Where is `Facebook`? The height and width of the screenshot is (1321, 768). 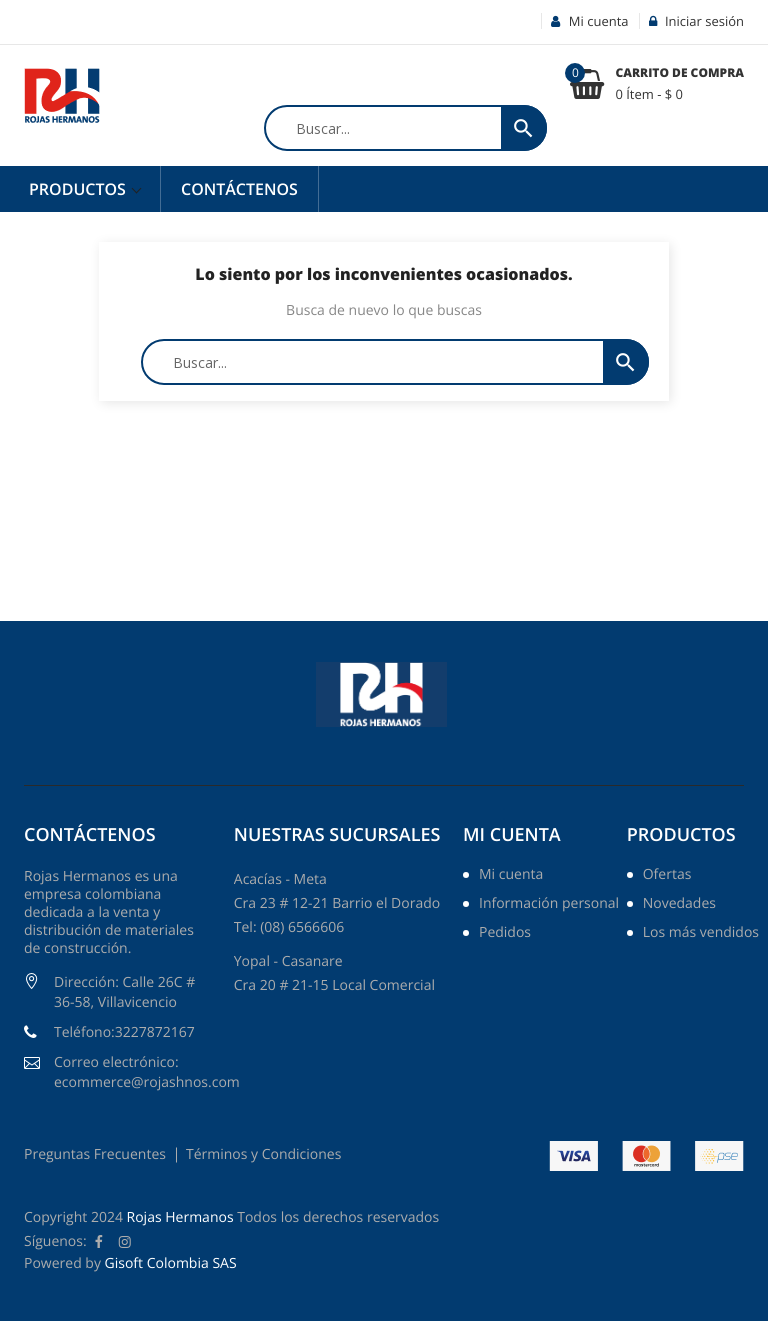
Facebook is located at coordinates (99, 1242).